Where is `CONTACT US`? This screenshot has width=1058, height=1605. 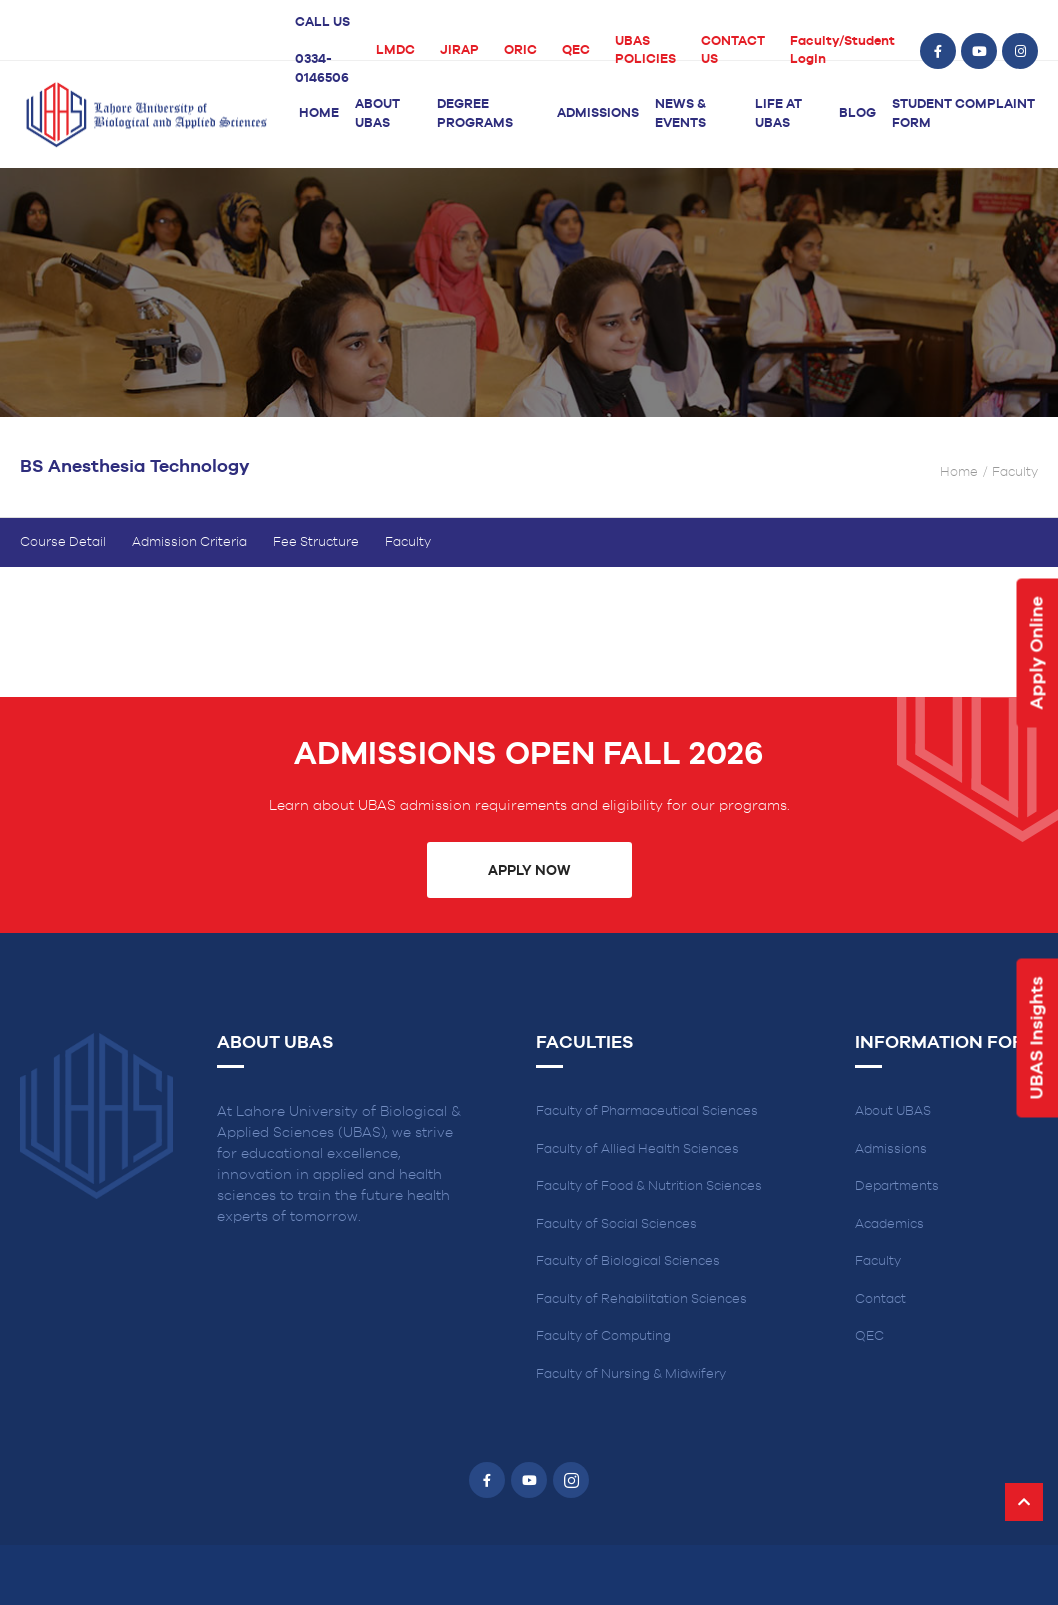 CONTACT US is located at coordinates (733, 51).